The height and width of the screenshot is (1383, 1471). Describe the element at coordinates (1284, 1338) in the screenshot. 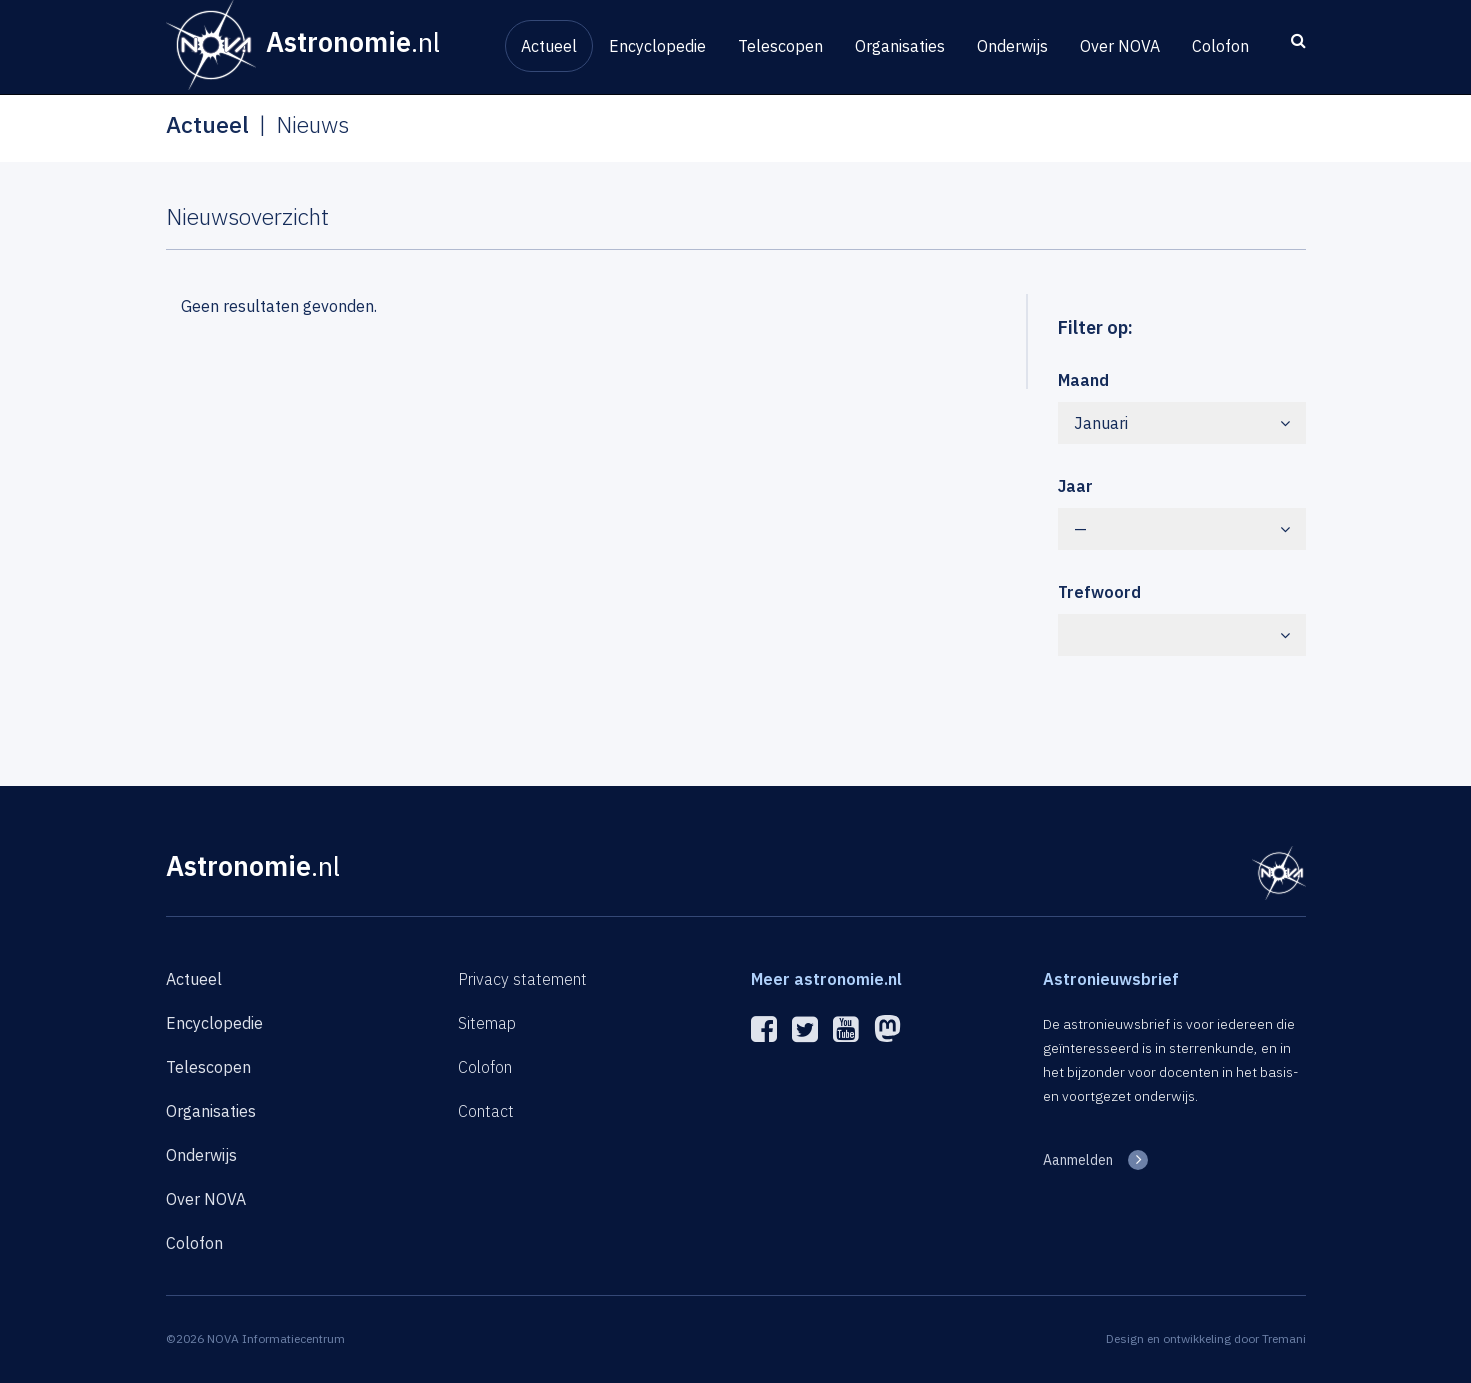

I see `Tremani` at that location.